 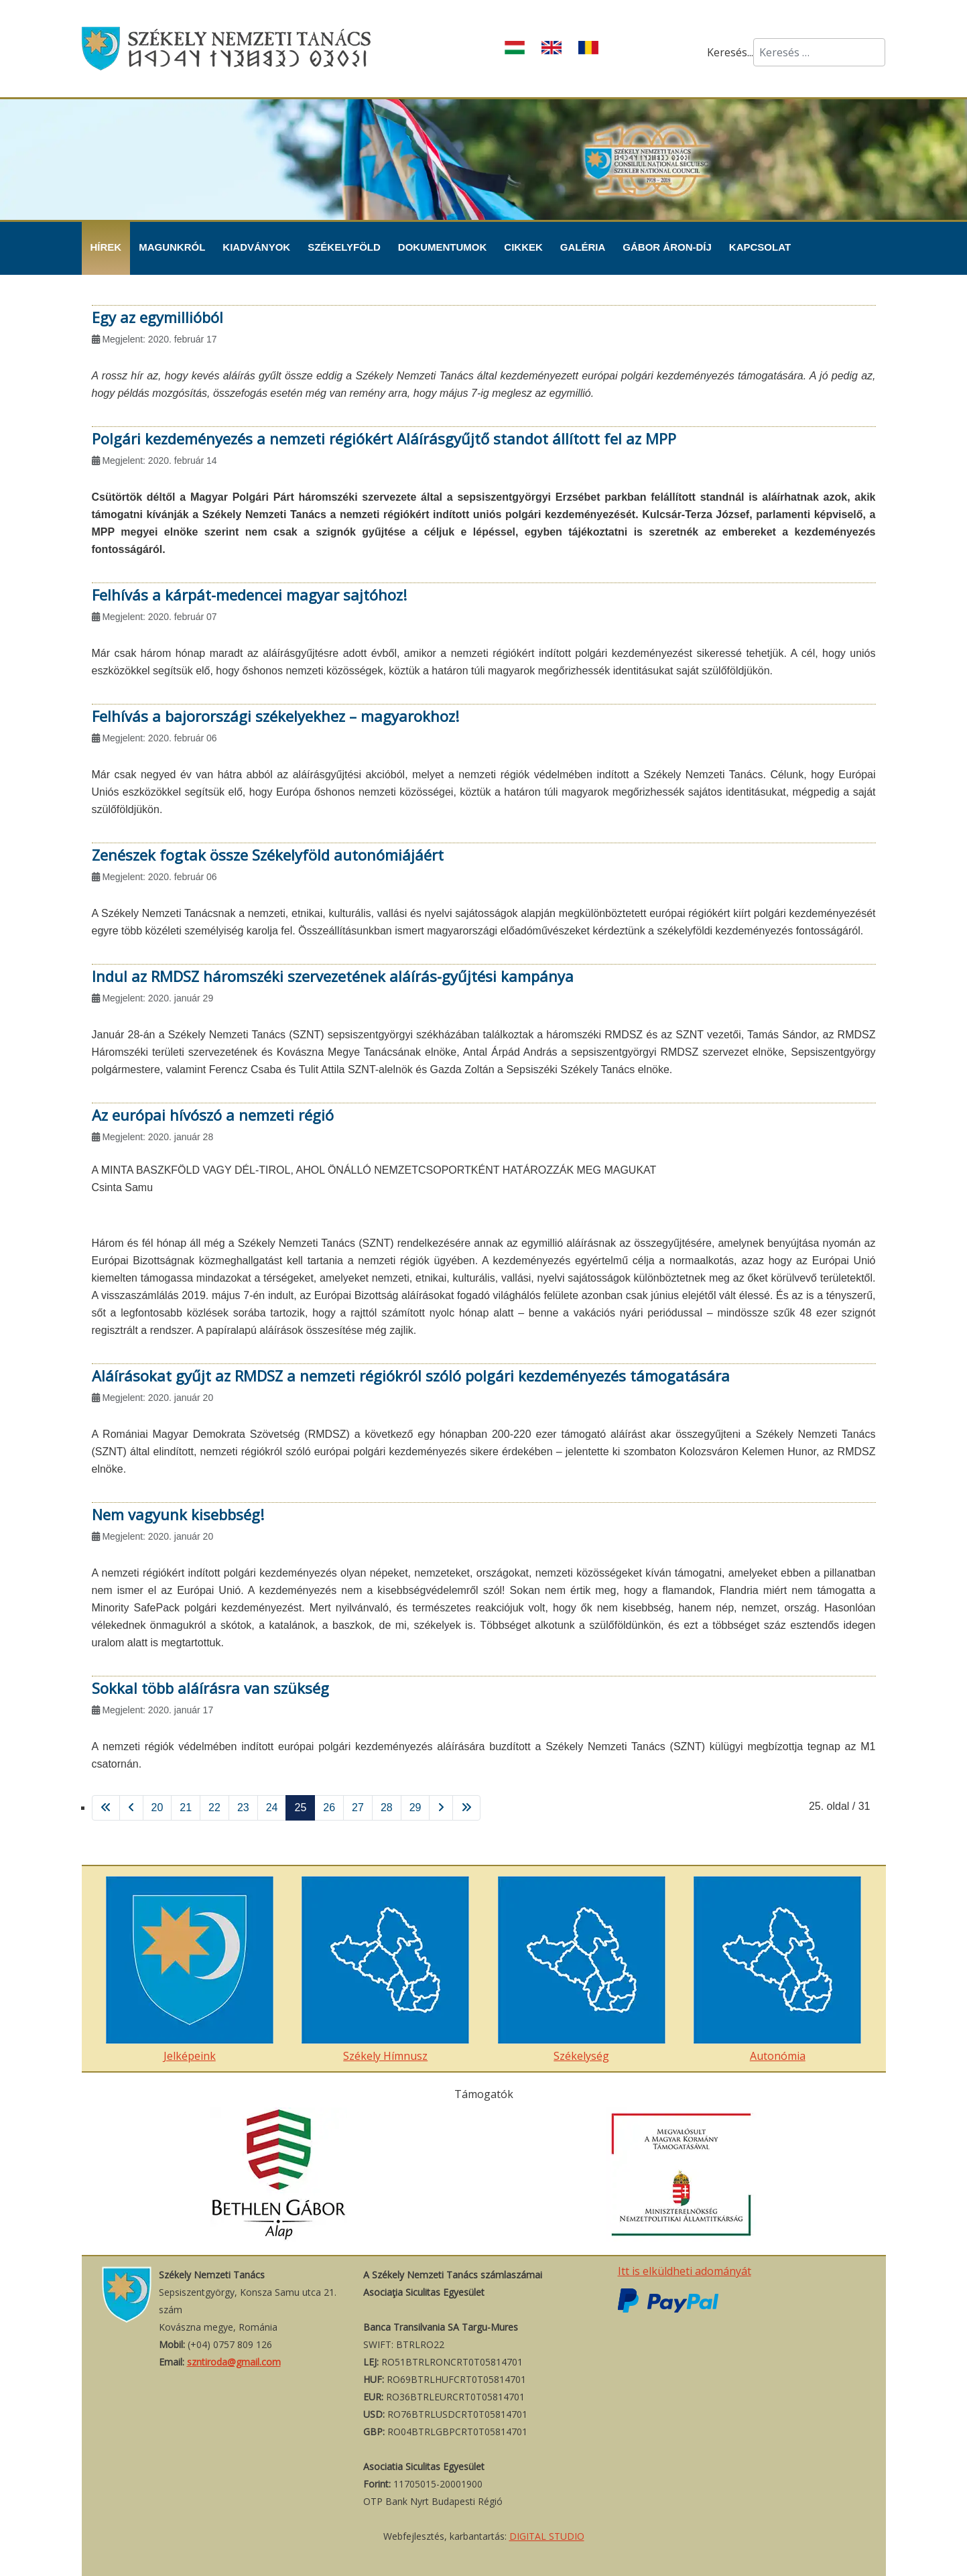 I want to click on [Ugrás a(z) utolsó oldalra], so click(x=466, y=1808).